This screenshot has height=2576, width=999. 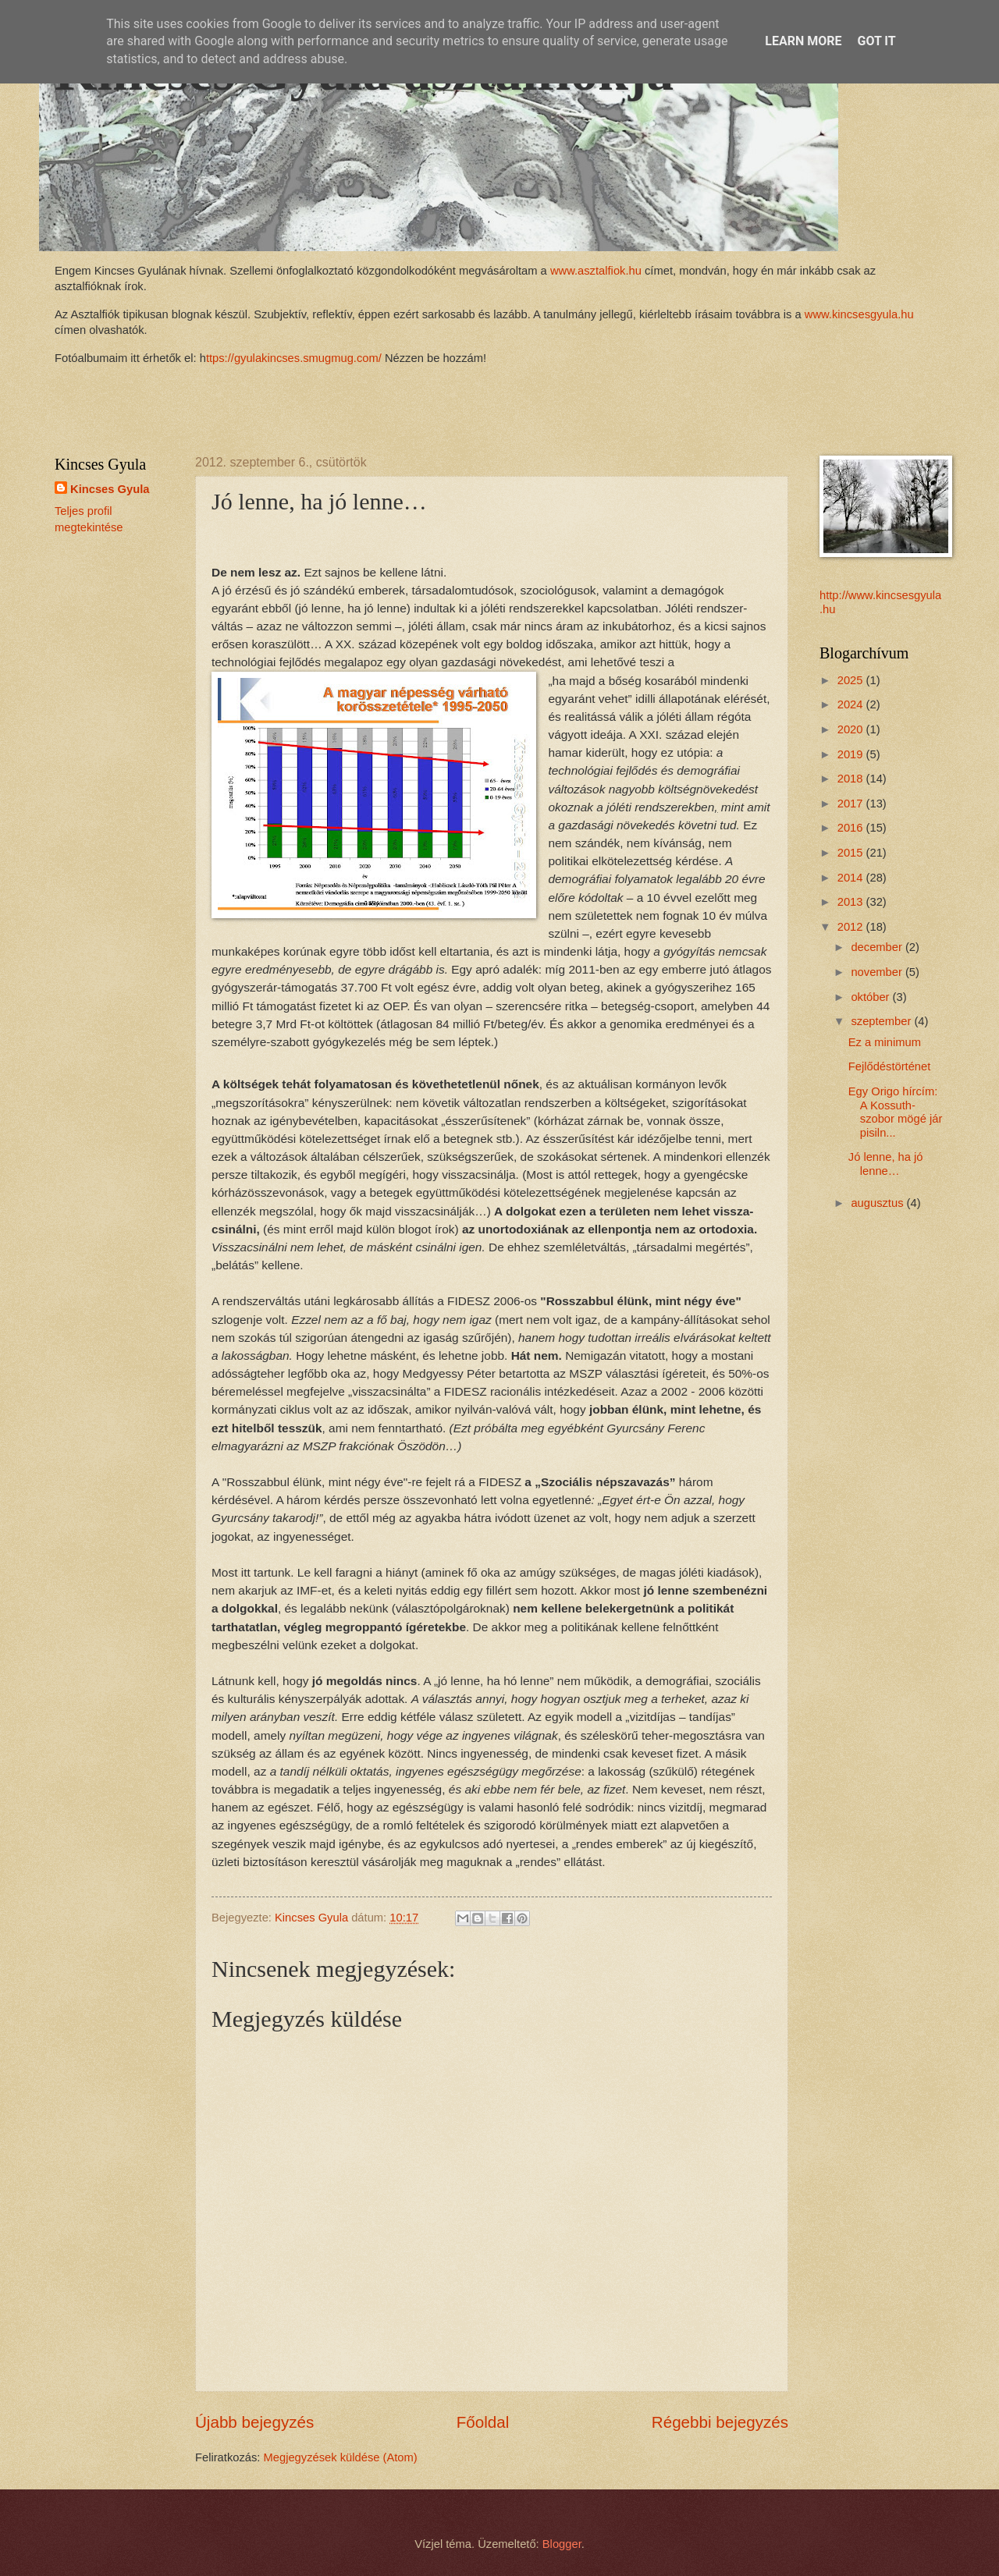 I want to click on www.asztalfiok.hu, so click(x=594, y=270).